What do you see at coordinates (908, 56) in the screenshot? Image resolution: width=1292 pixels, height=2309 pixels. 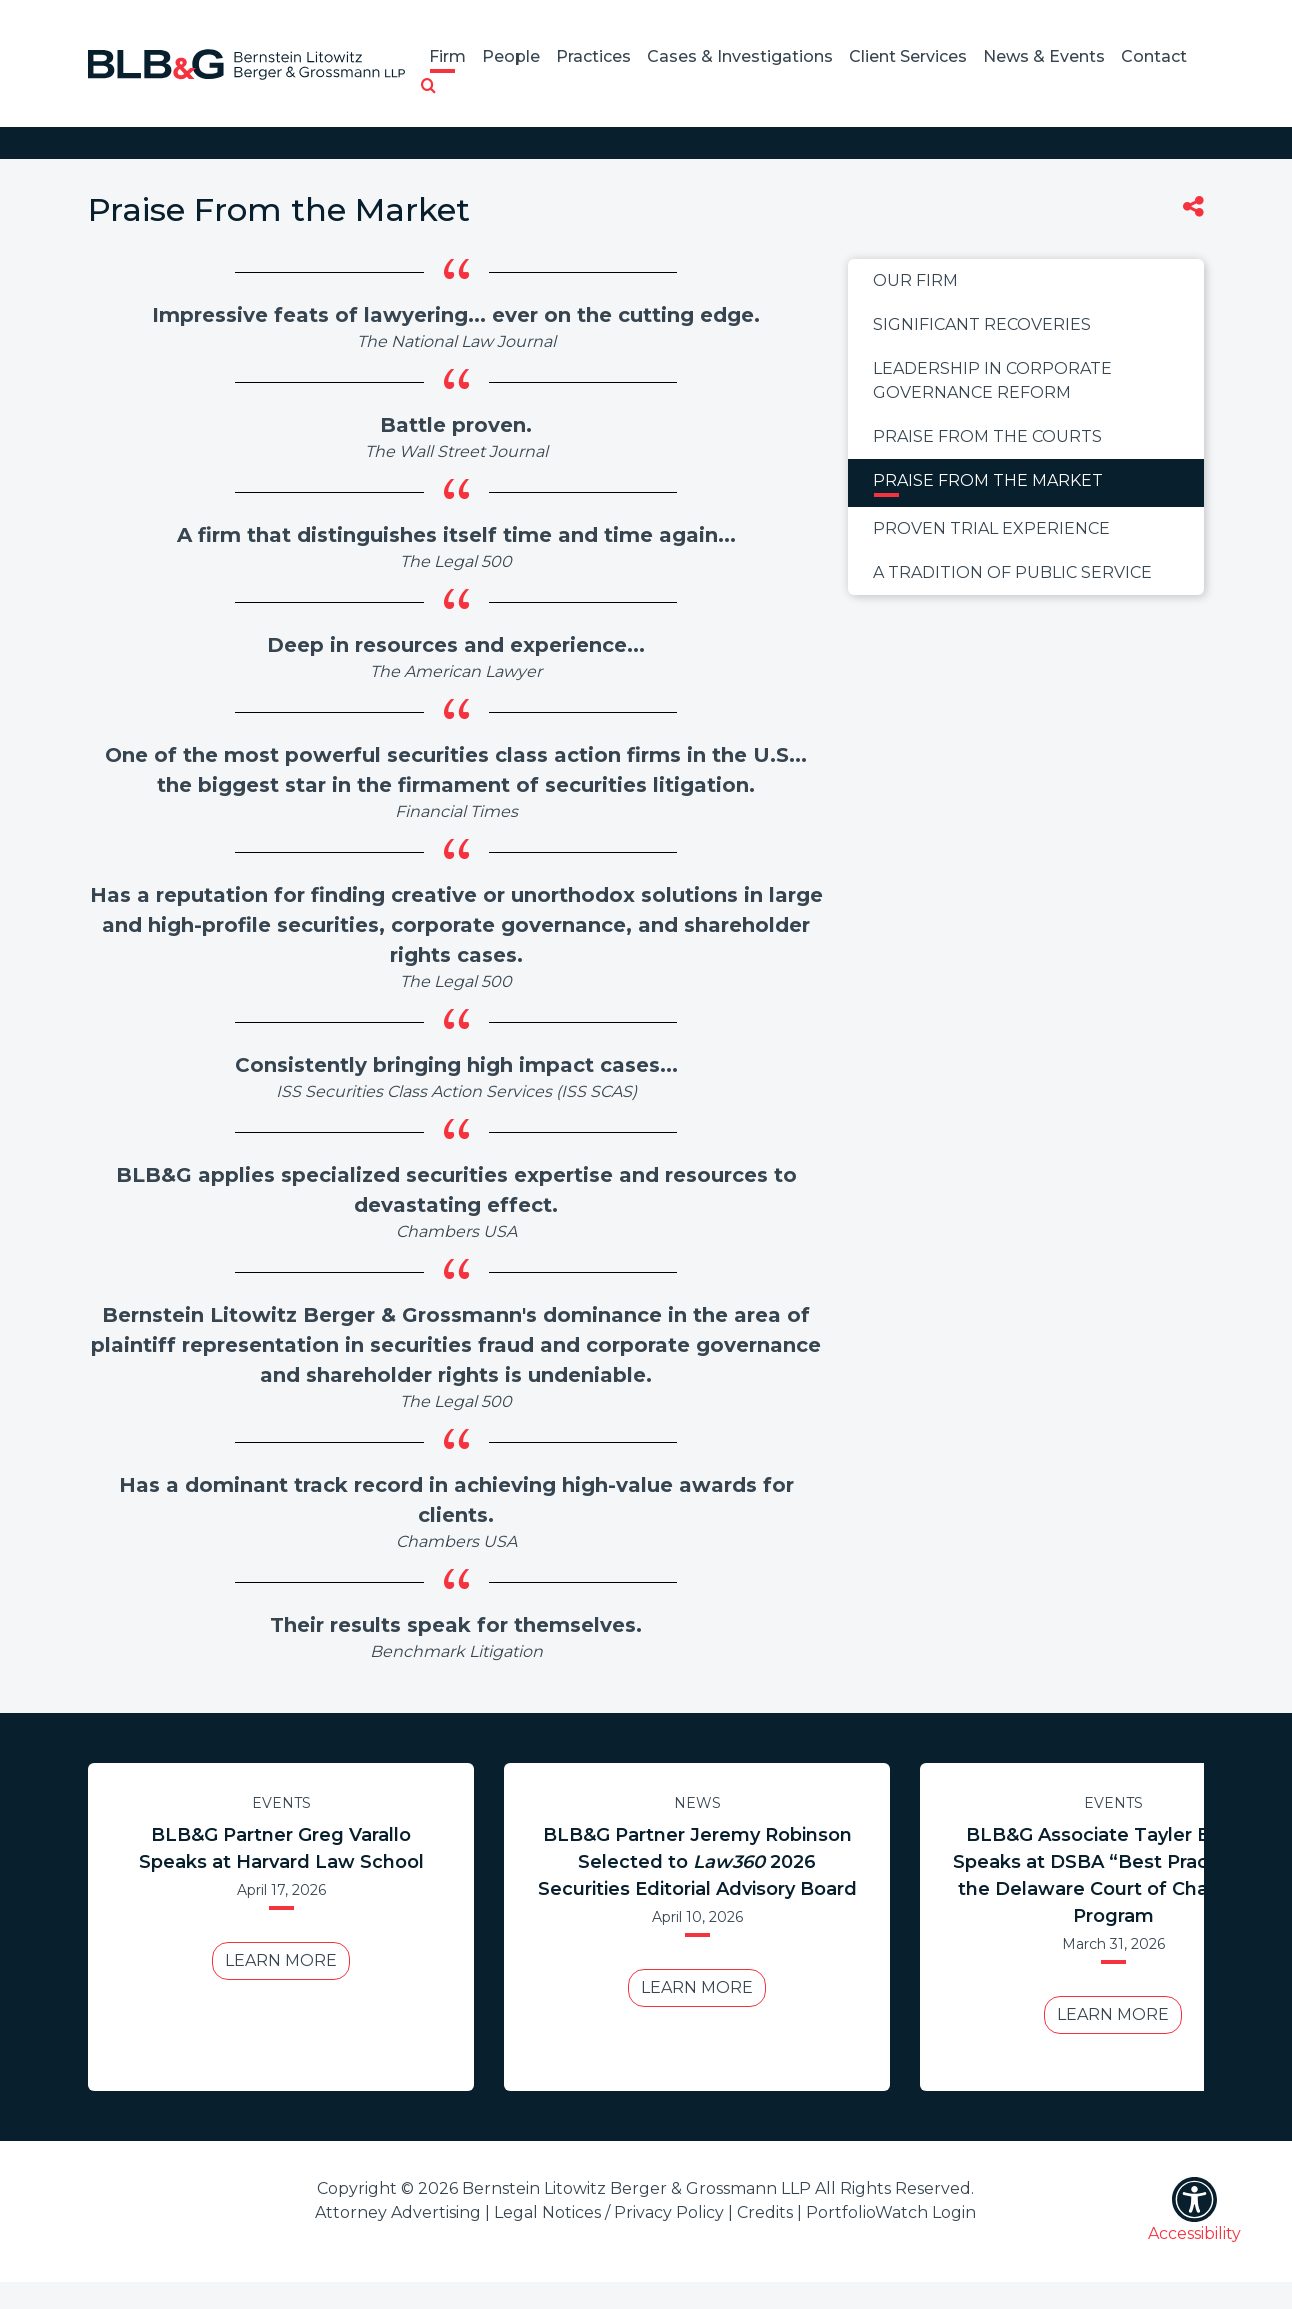 I see `Client Services` at bounding box center [908, 56].